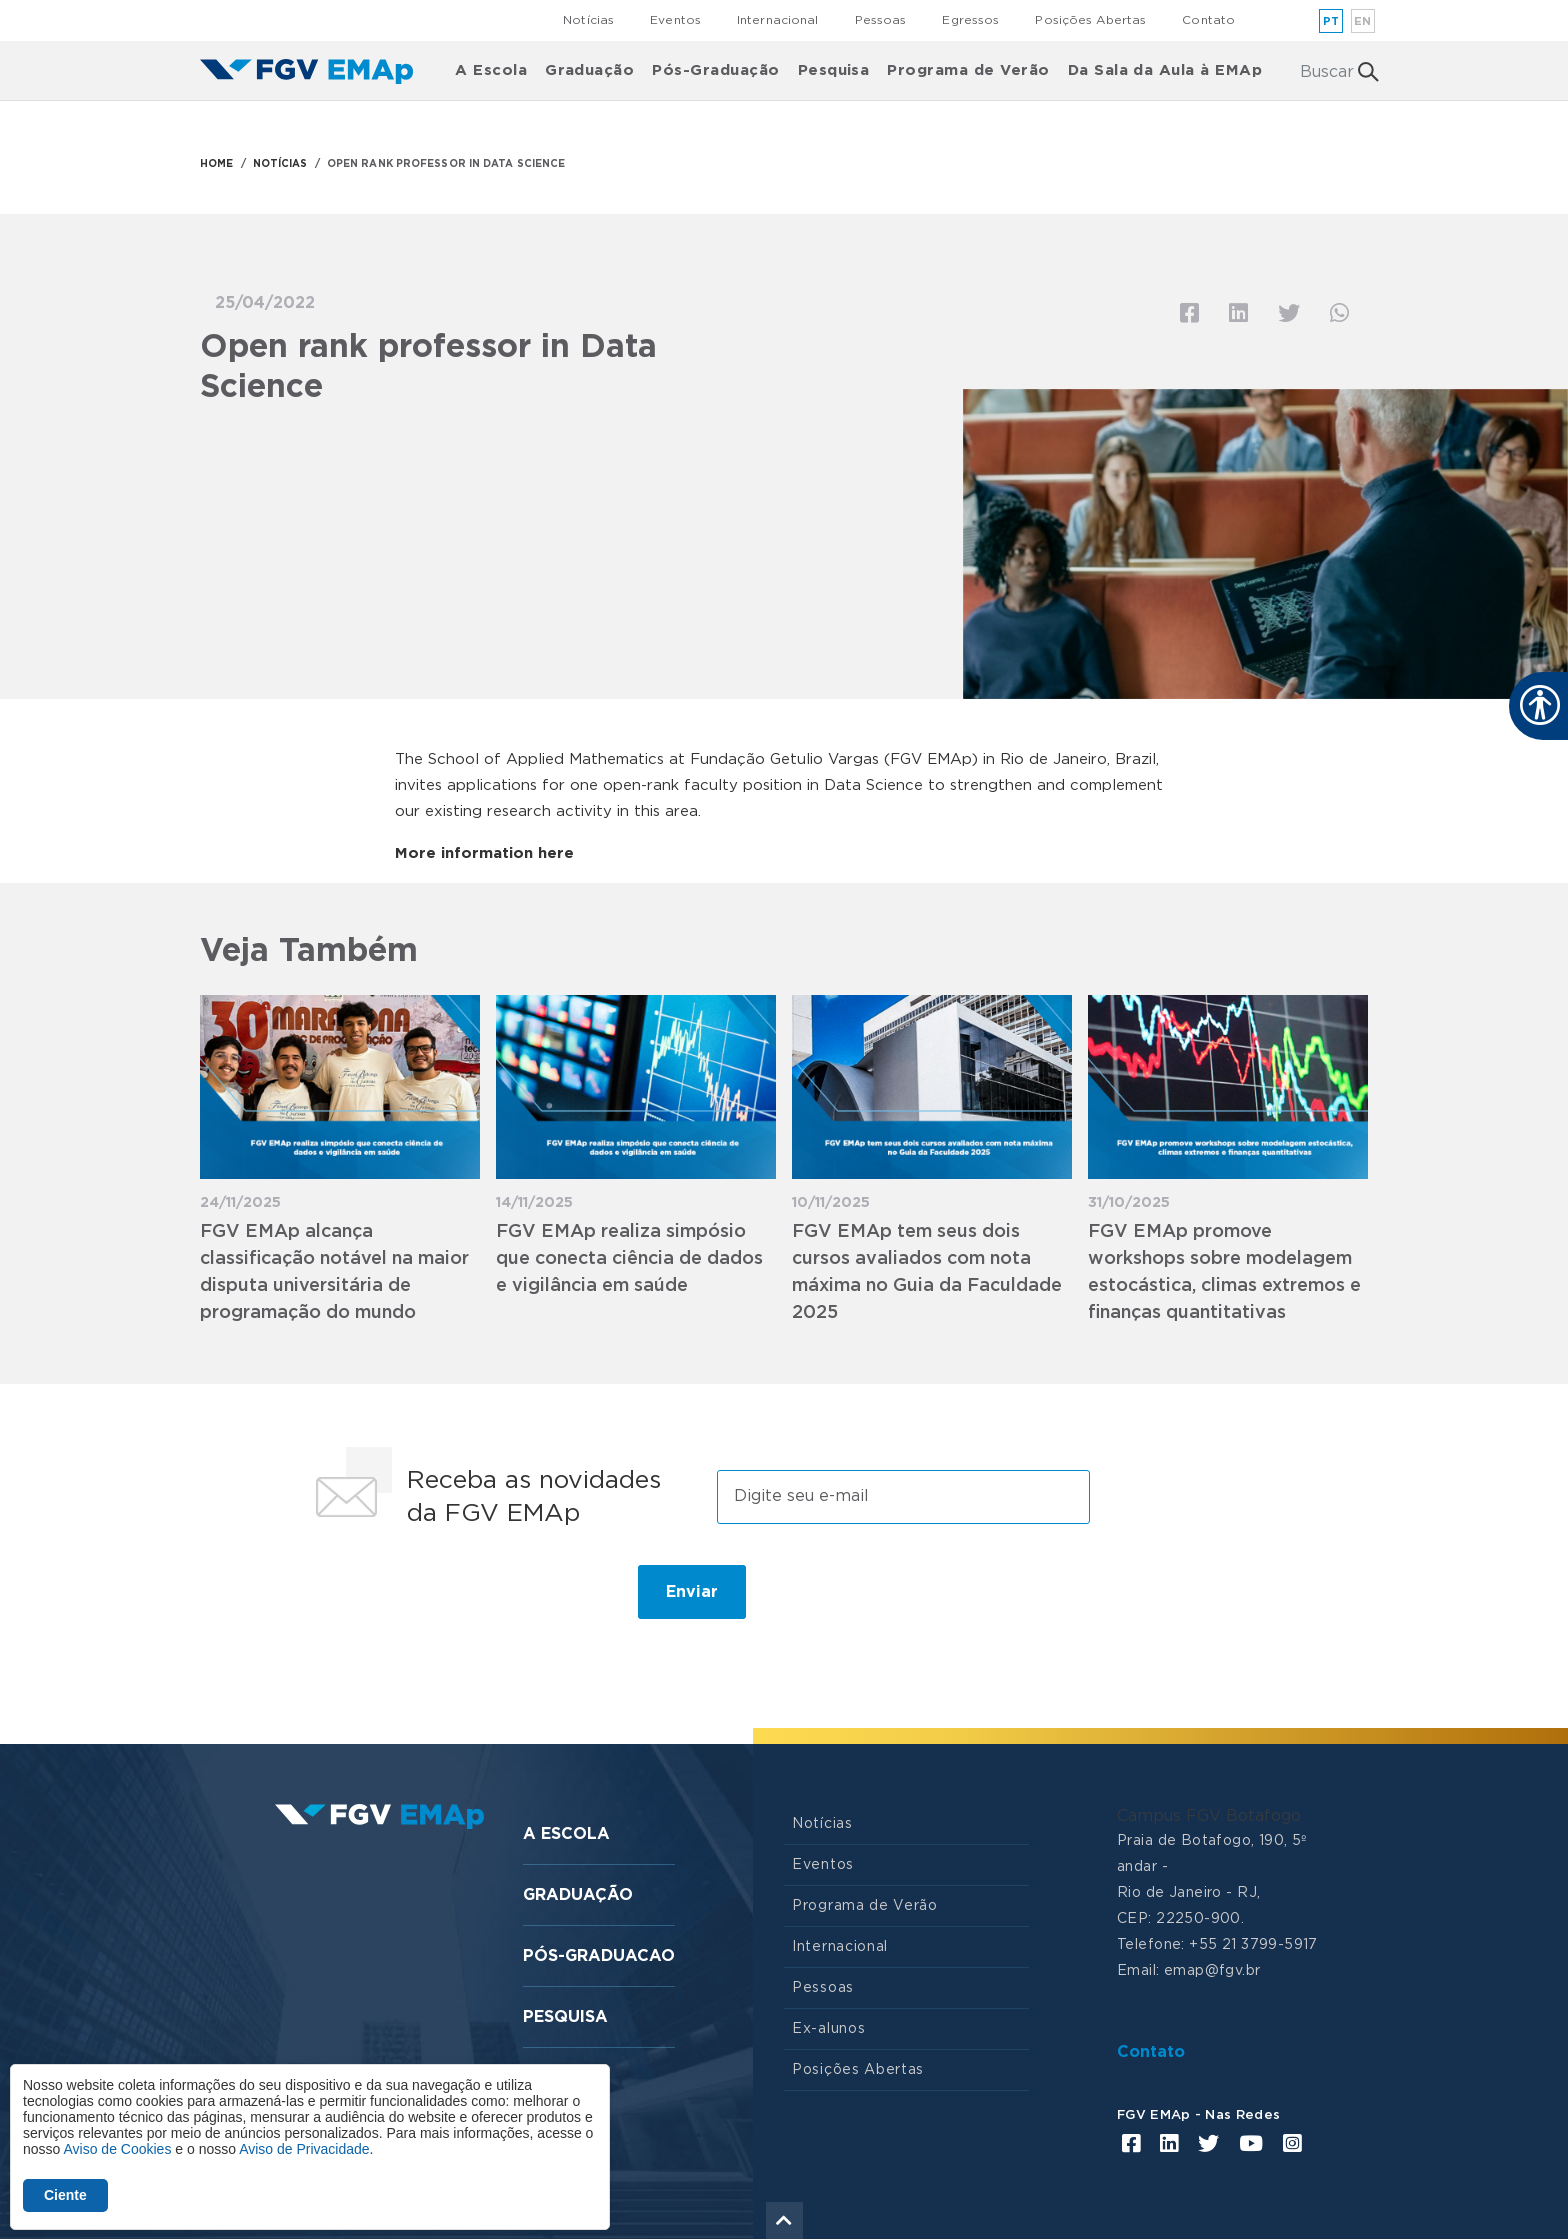 Image resolution: width=1568 pixels, height=2240 pixels. I want to click on emap@fgv.br, so click(1212, 1971).